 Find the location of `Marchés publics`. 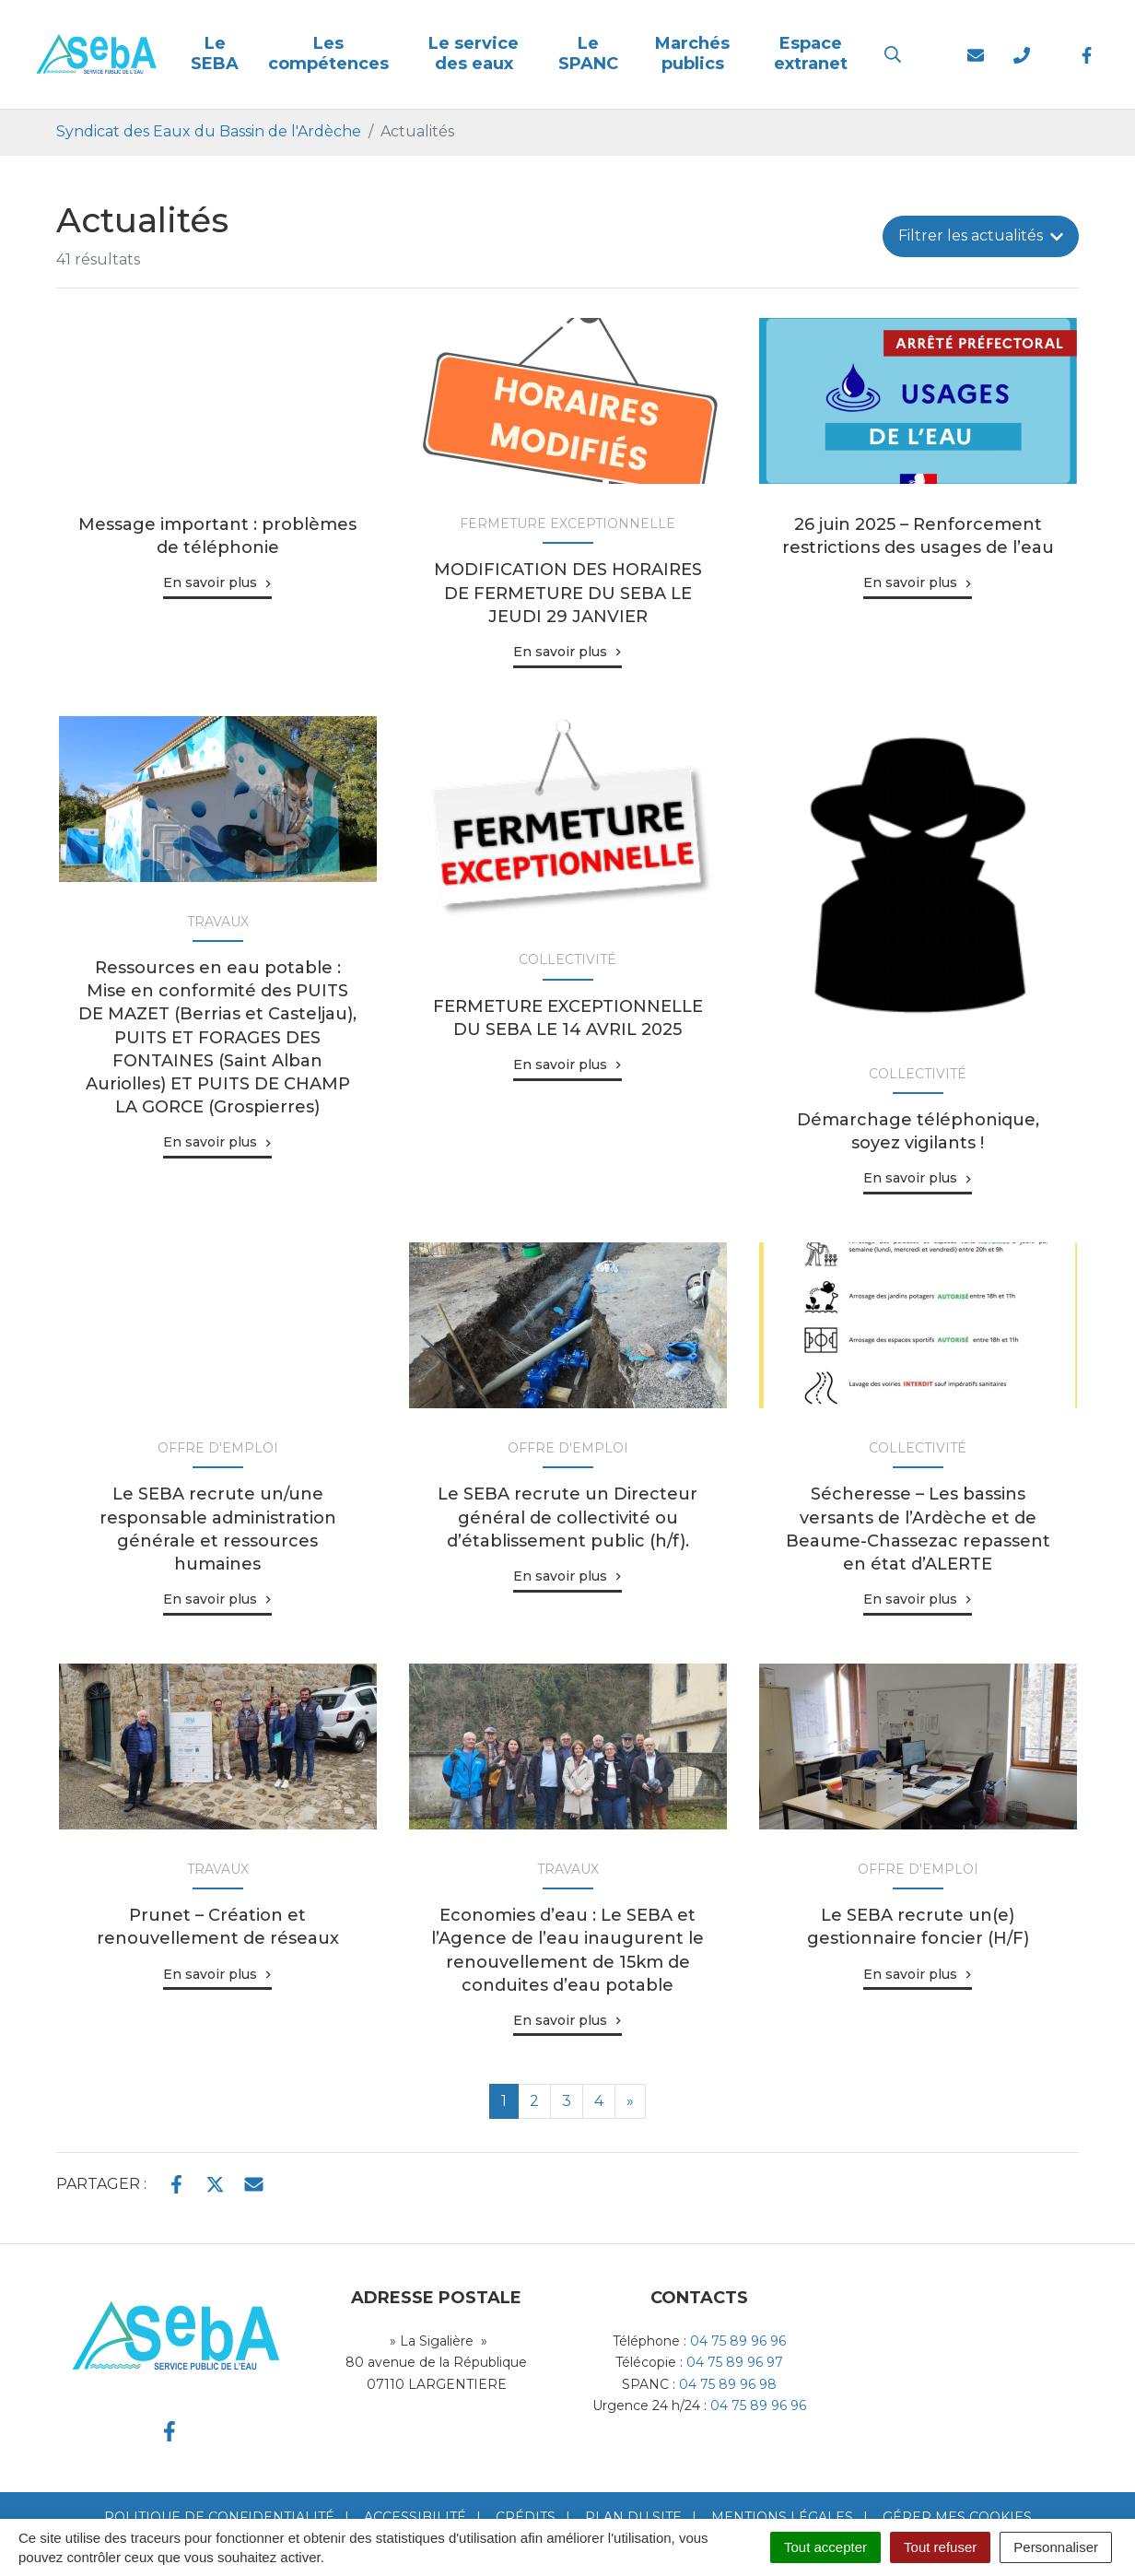

Marchés publics is located at coordinates (692, 53).